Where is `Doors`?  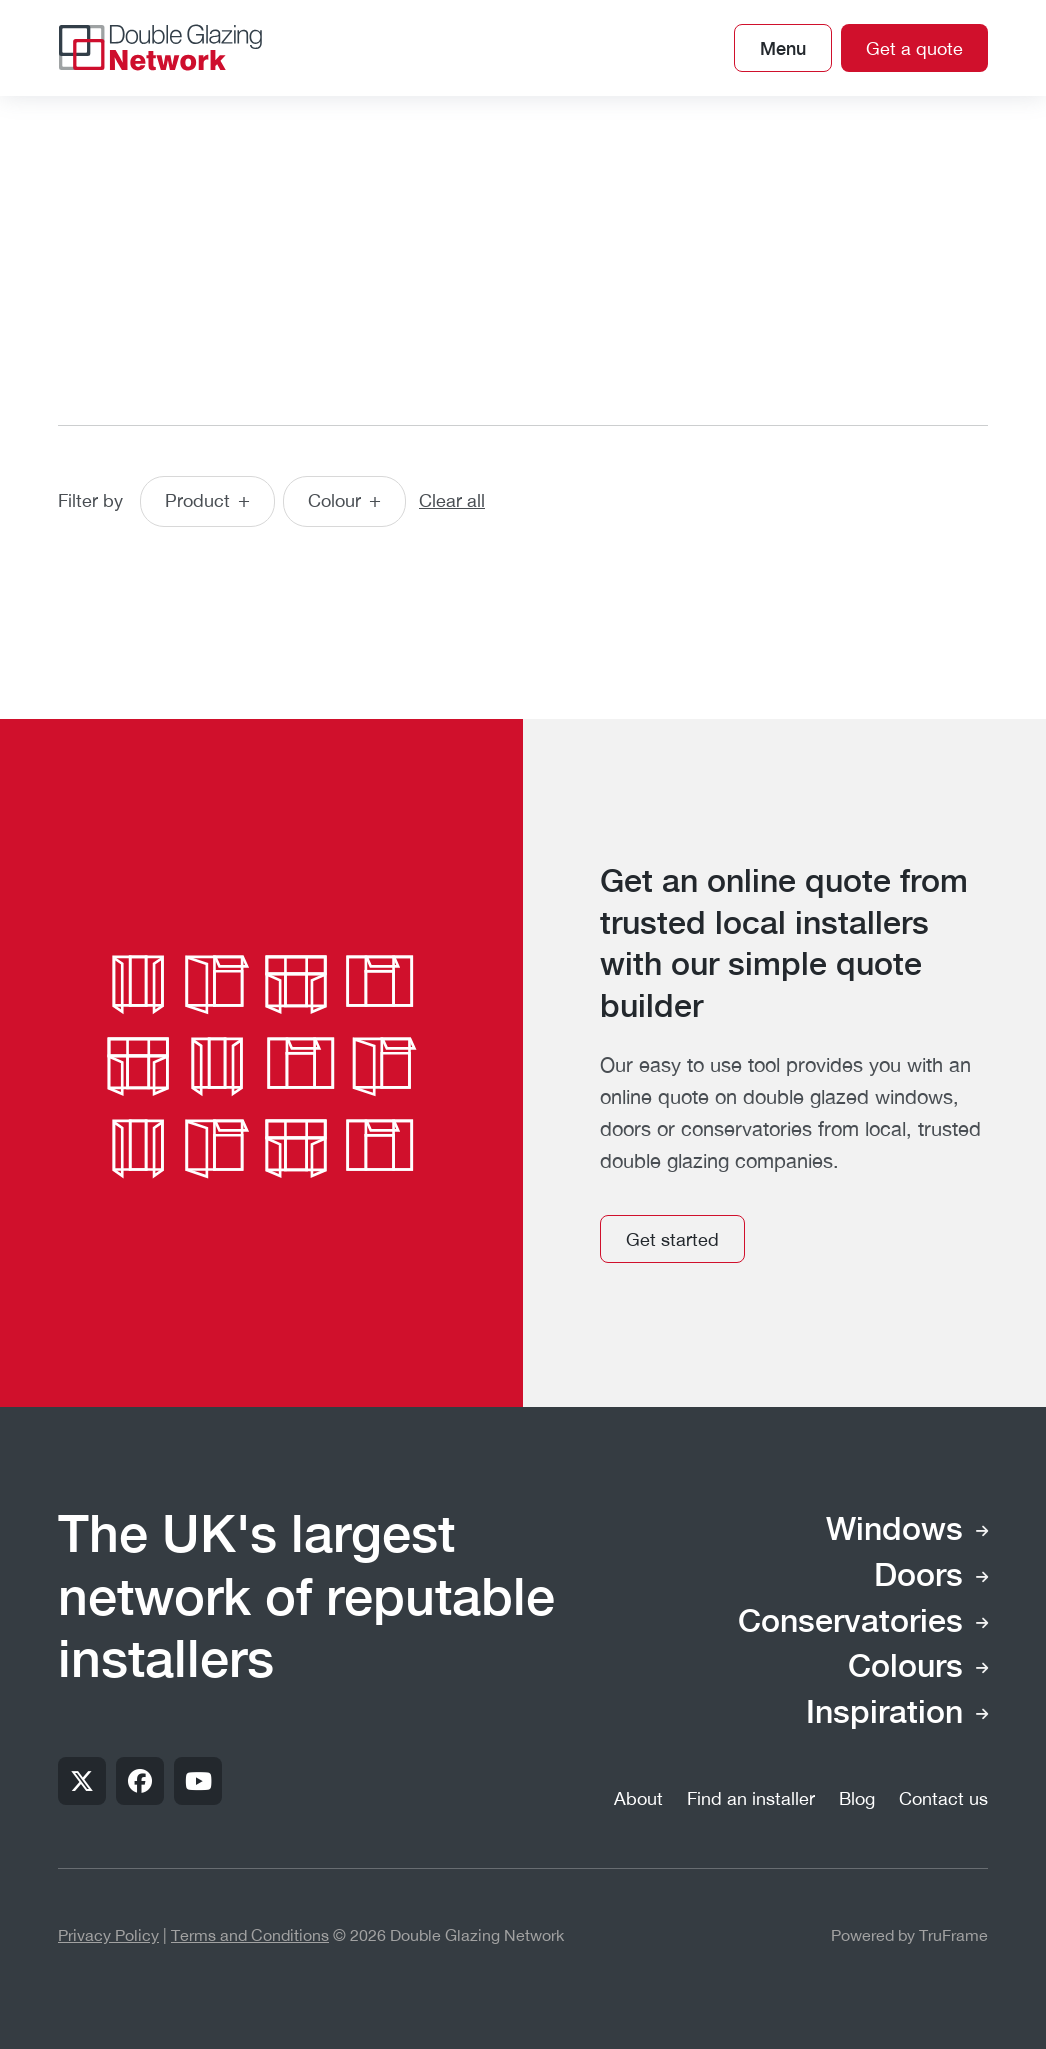
Doors is located at coordinates (918, 1577).